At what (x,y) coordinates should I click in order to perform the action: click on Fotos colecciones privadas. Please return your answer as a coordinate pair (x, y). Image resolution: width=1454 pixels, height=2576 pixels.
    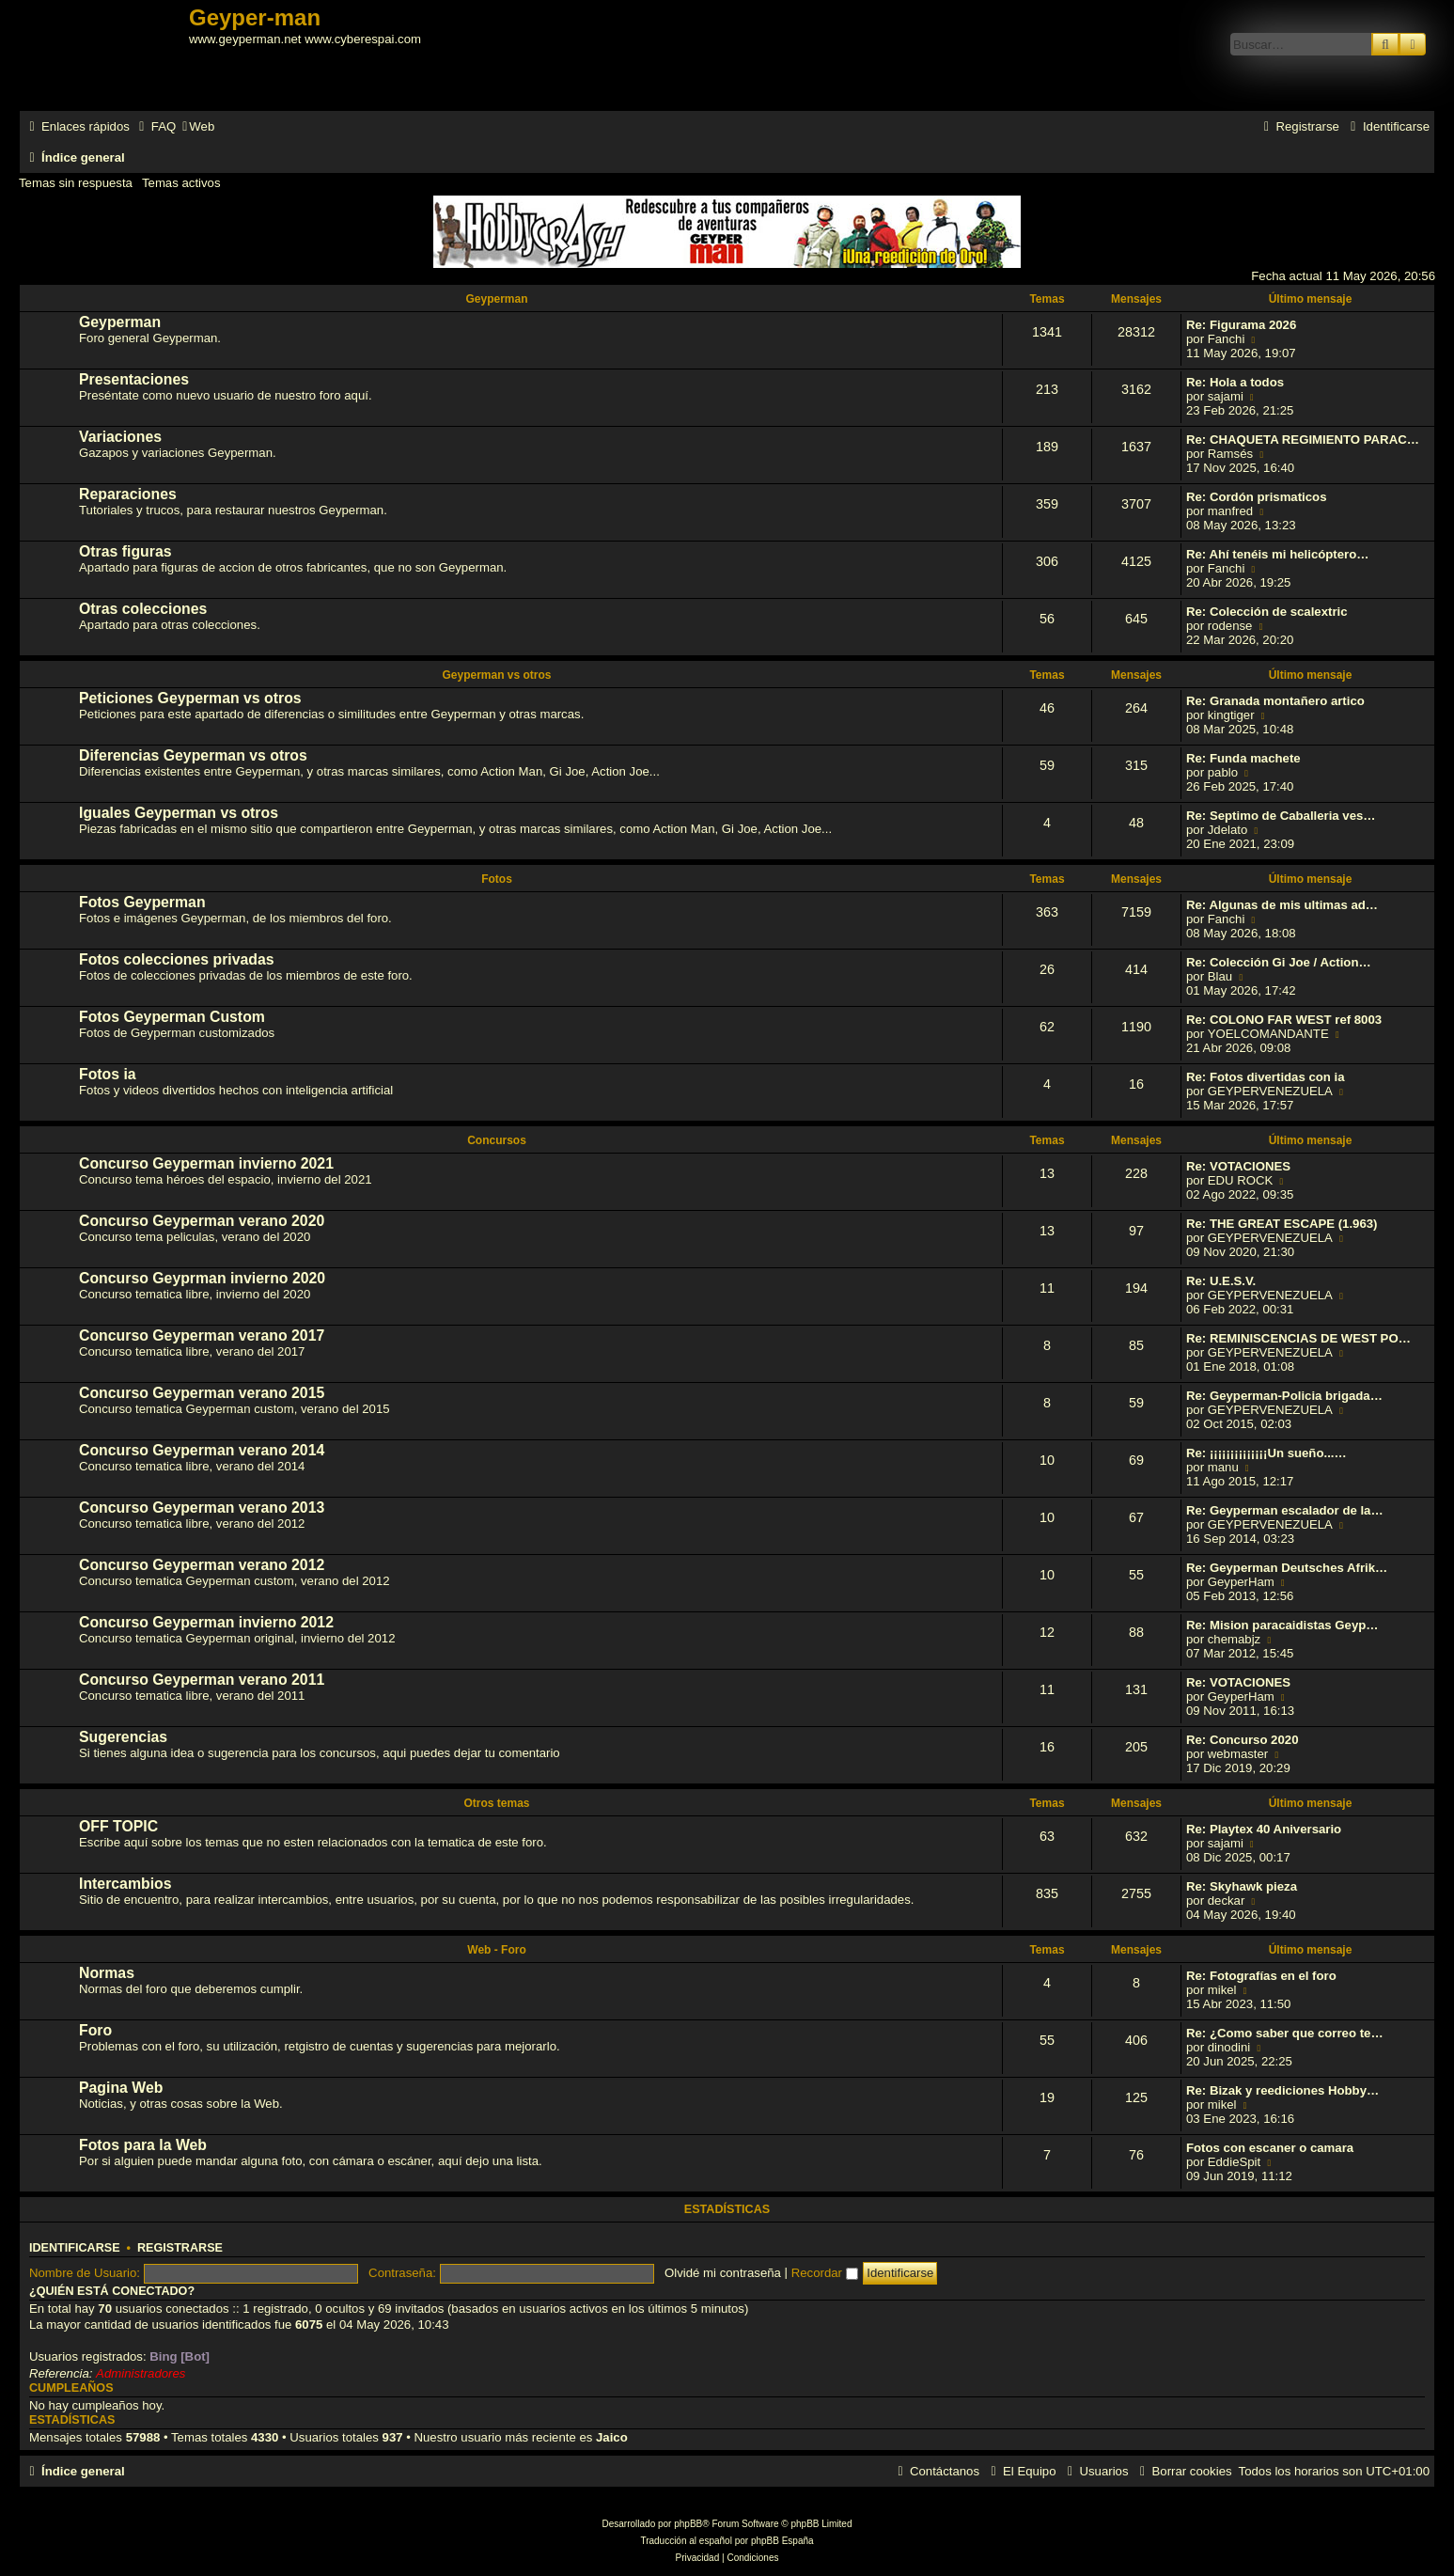
    Looking at the image, I should click on (176, 959).